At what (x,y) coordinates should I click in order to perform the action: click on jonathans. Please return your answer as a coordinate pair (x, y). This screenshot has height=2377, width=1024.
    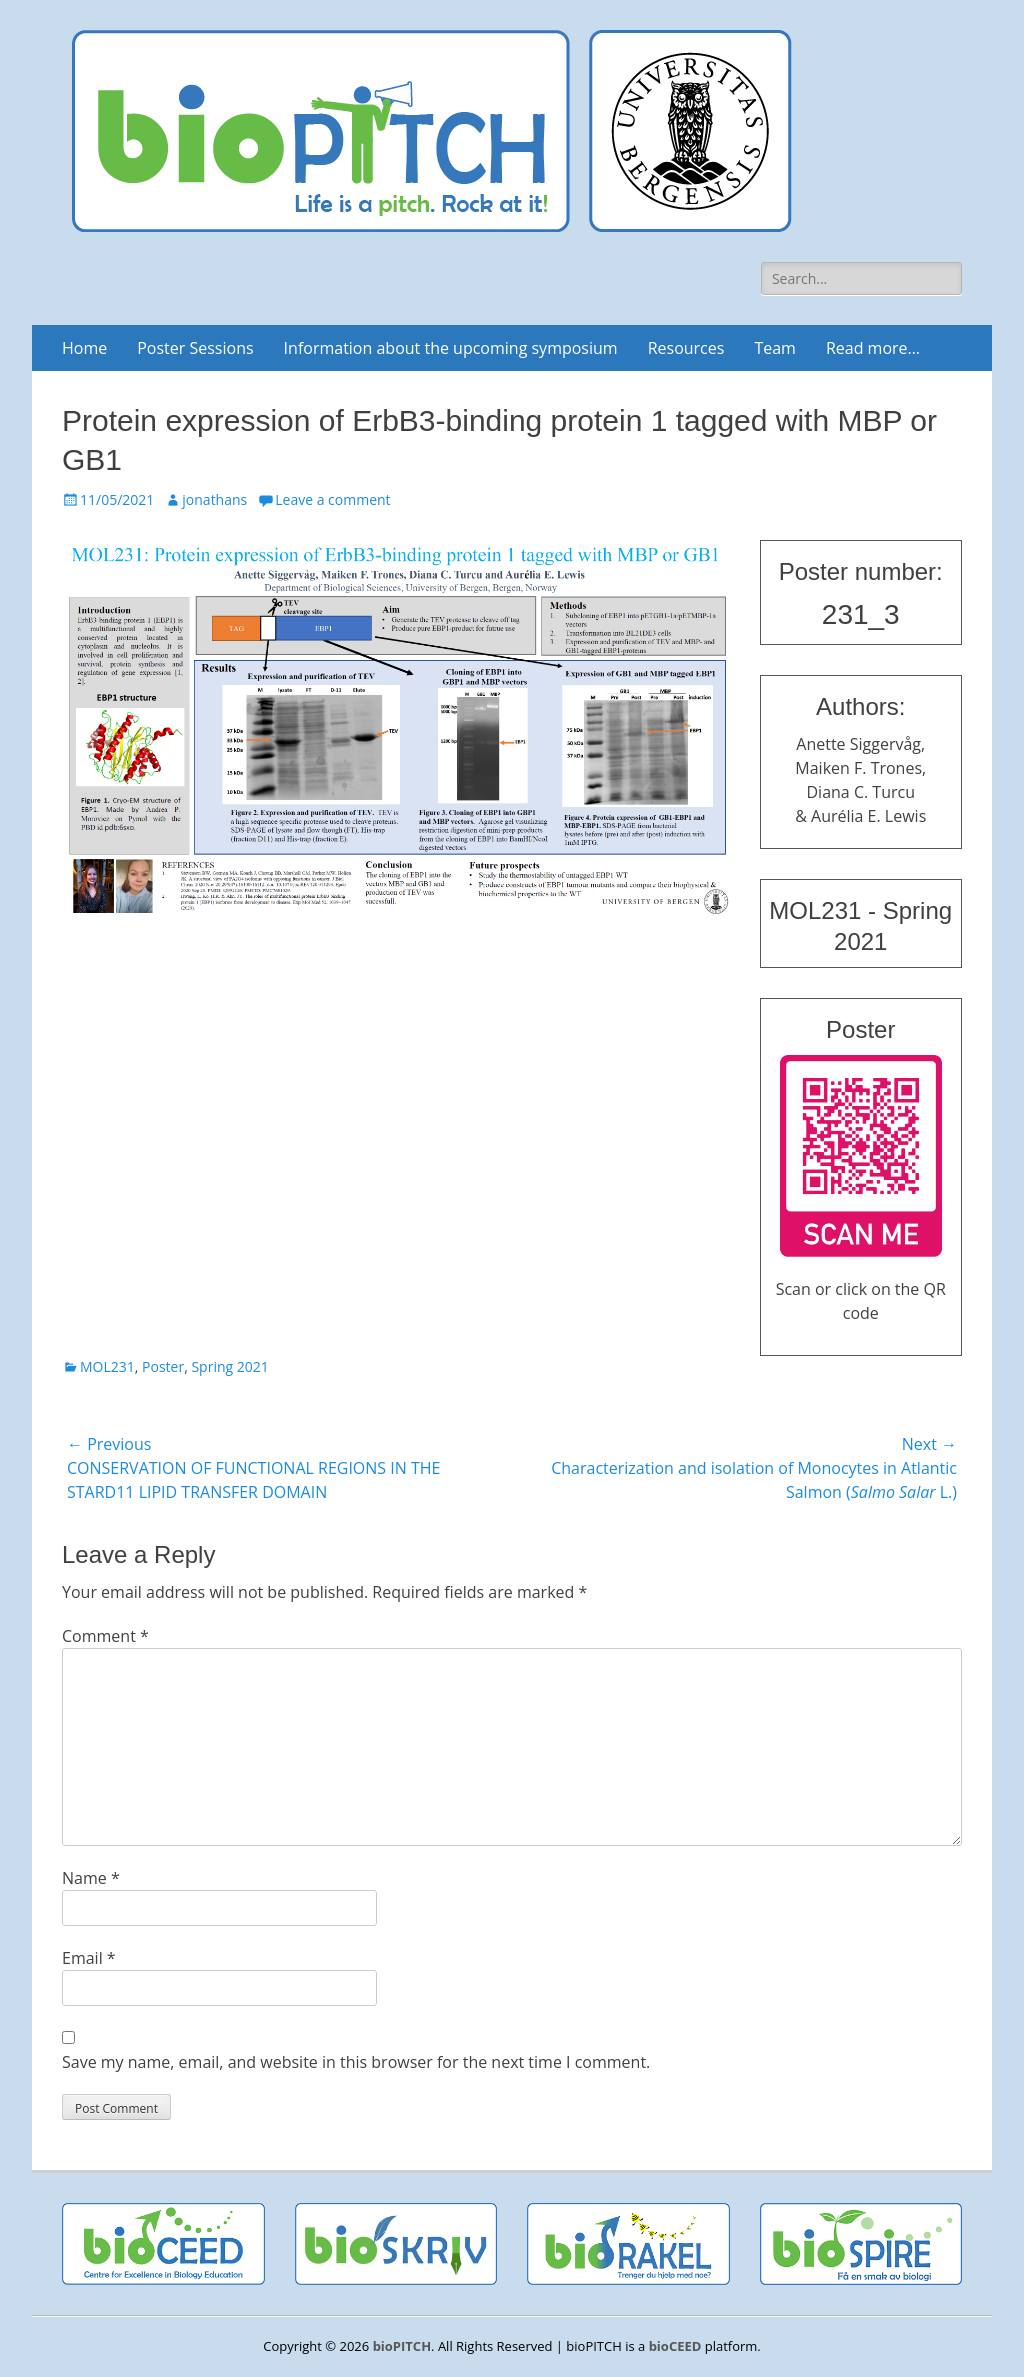
    Looking at the image, I should click on (214, 499).